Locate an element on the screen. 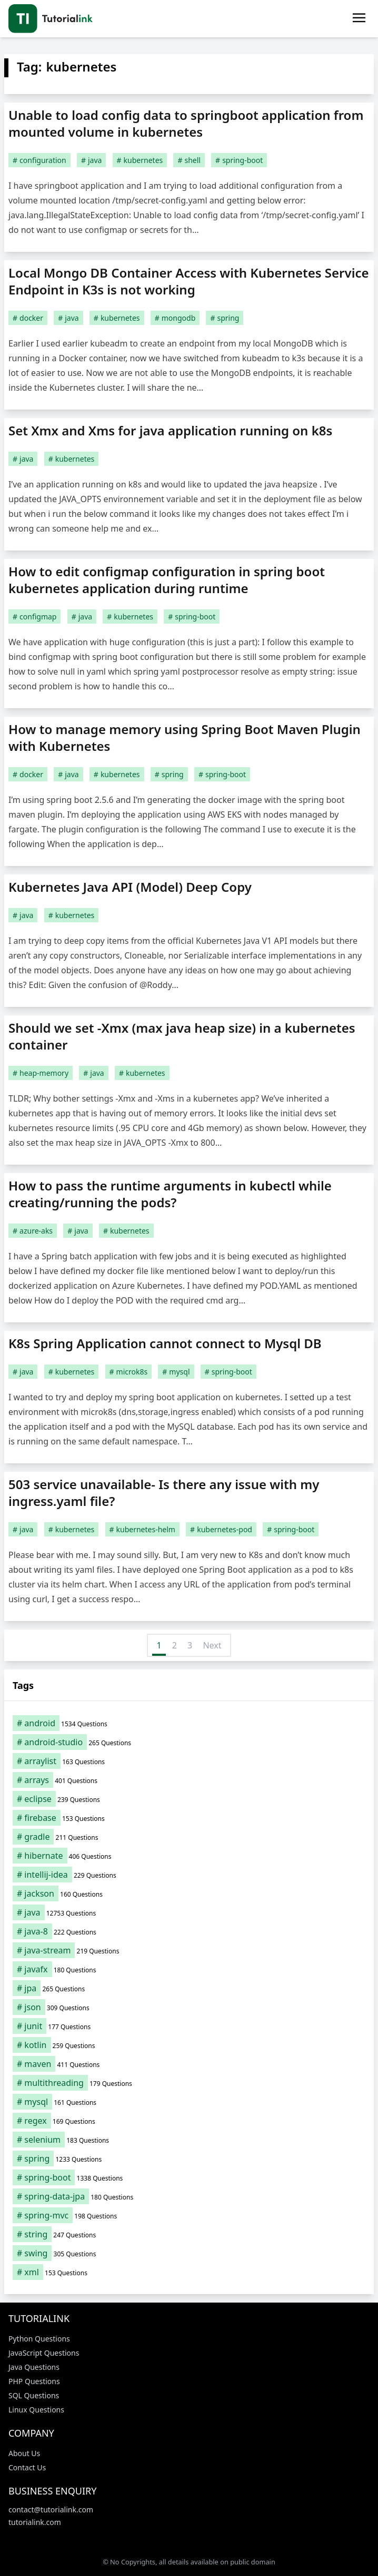 Image resolution: width=378 pixels, height=2576 pixels. [kotlin (259 items)] is located at coordinates (189, 2045).